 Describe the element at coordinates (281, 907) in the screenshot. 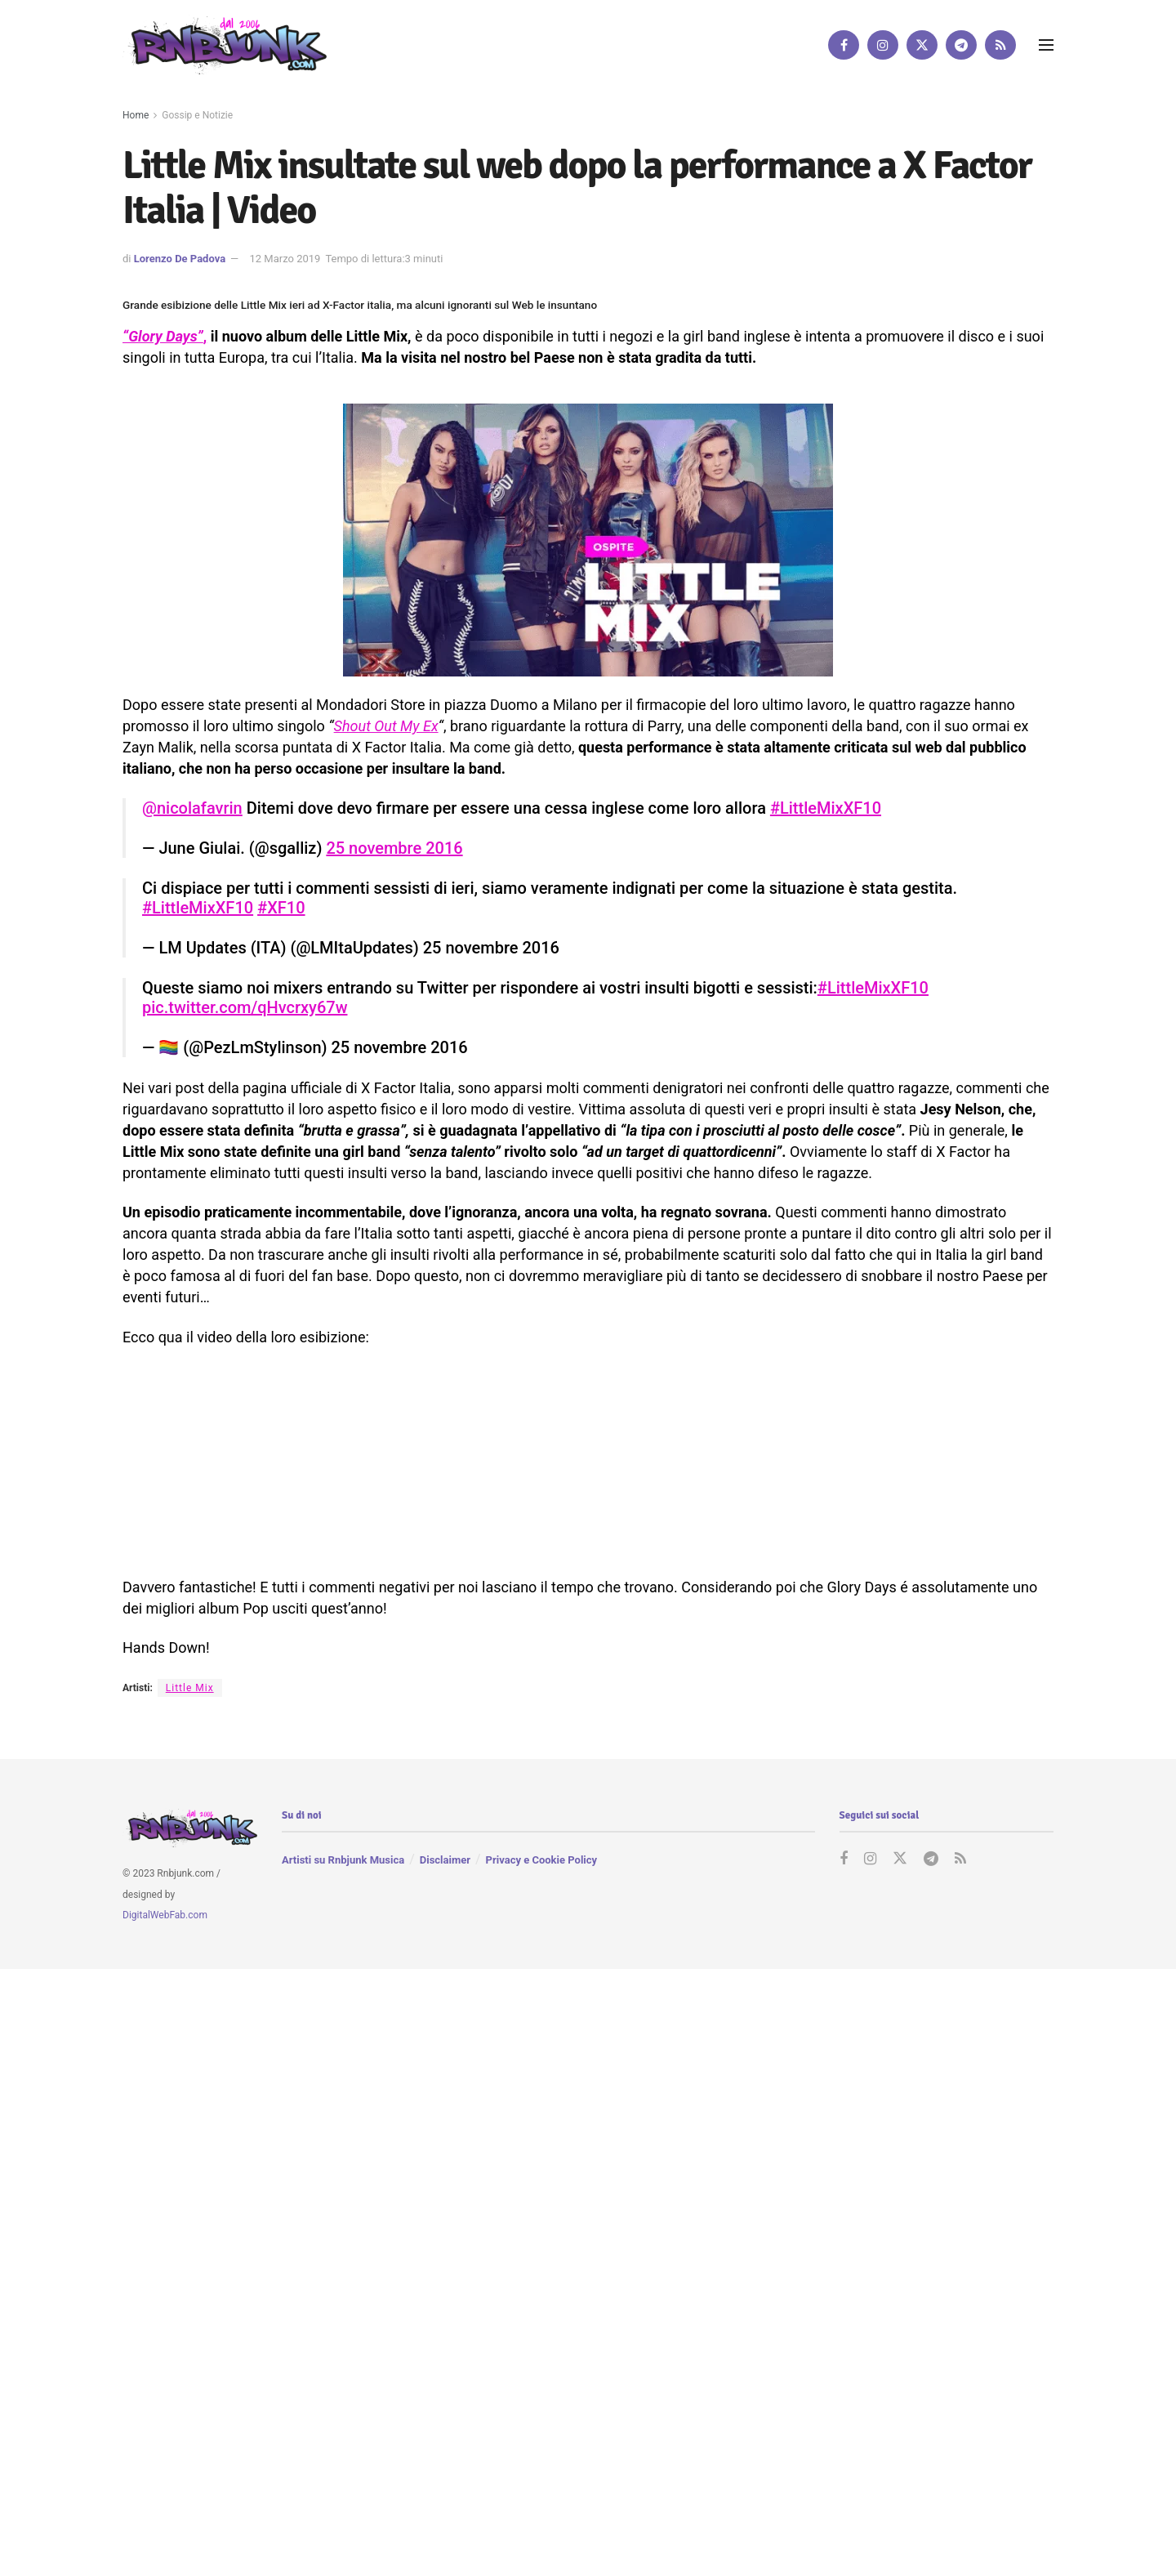

I see `#XF10` at that location.